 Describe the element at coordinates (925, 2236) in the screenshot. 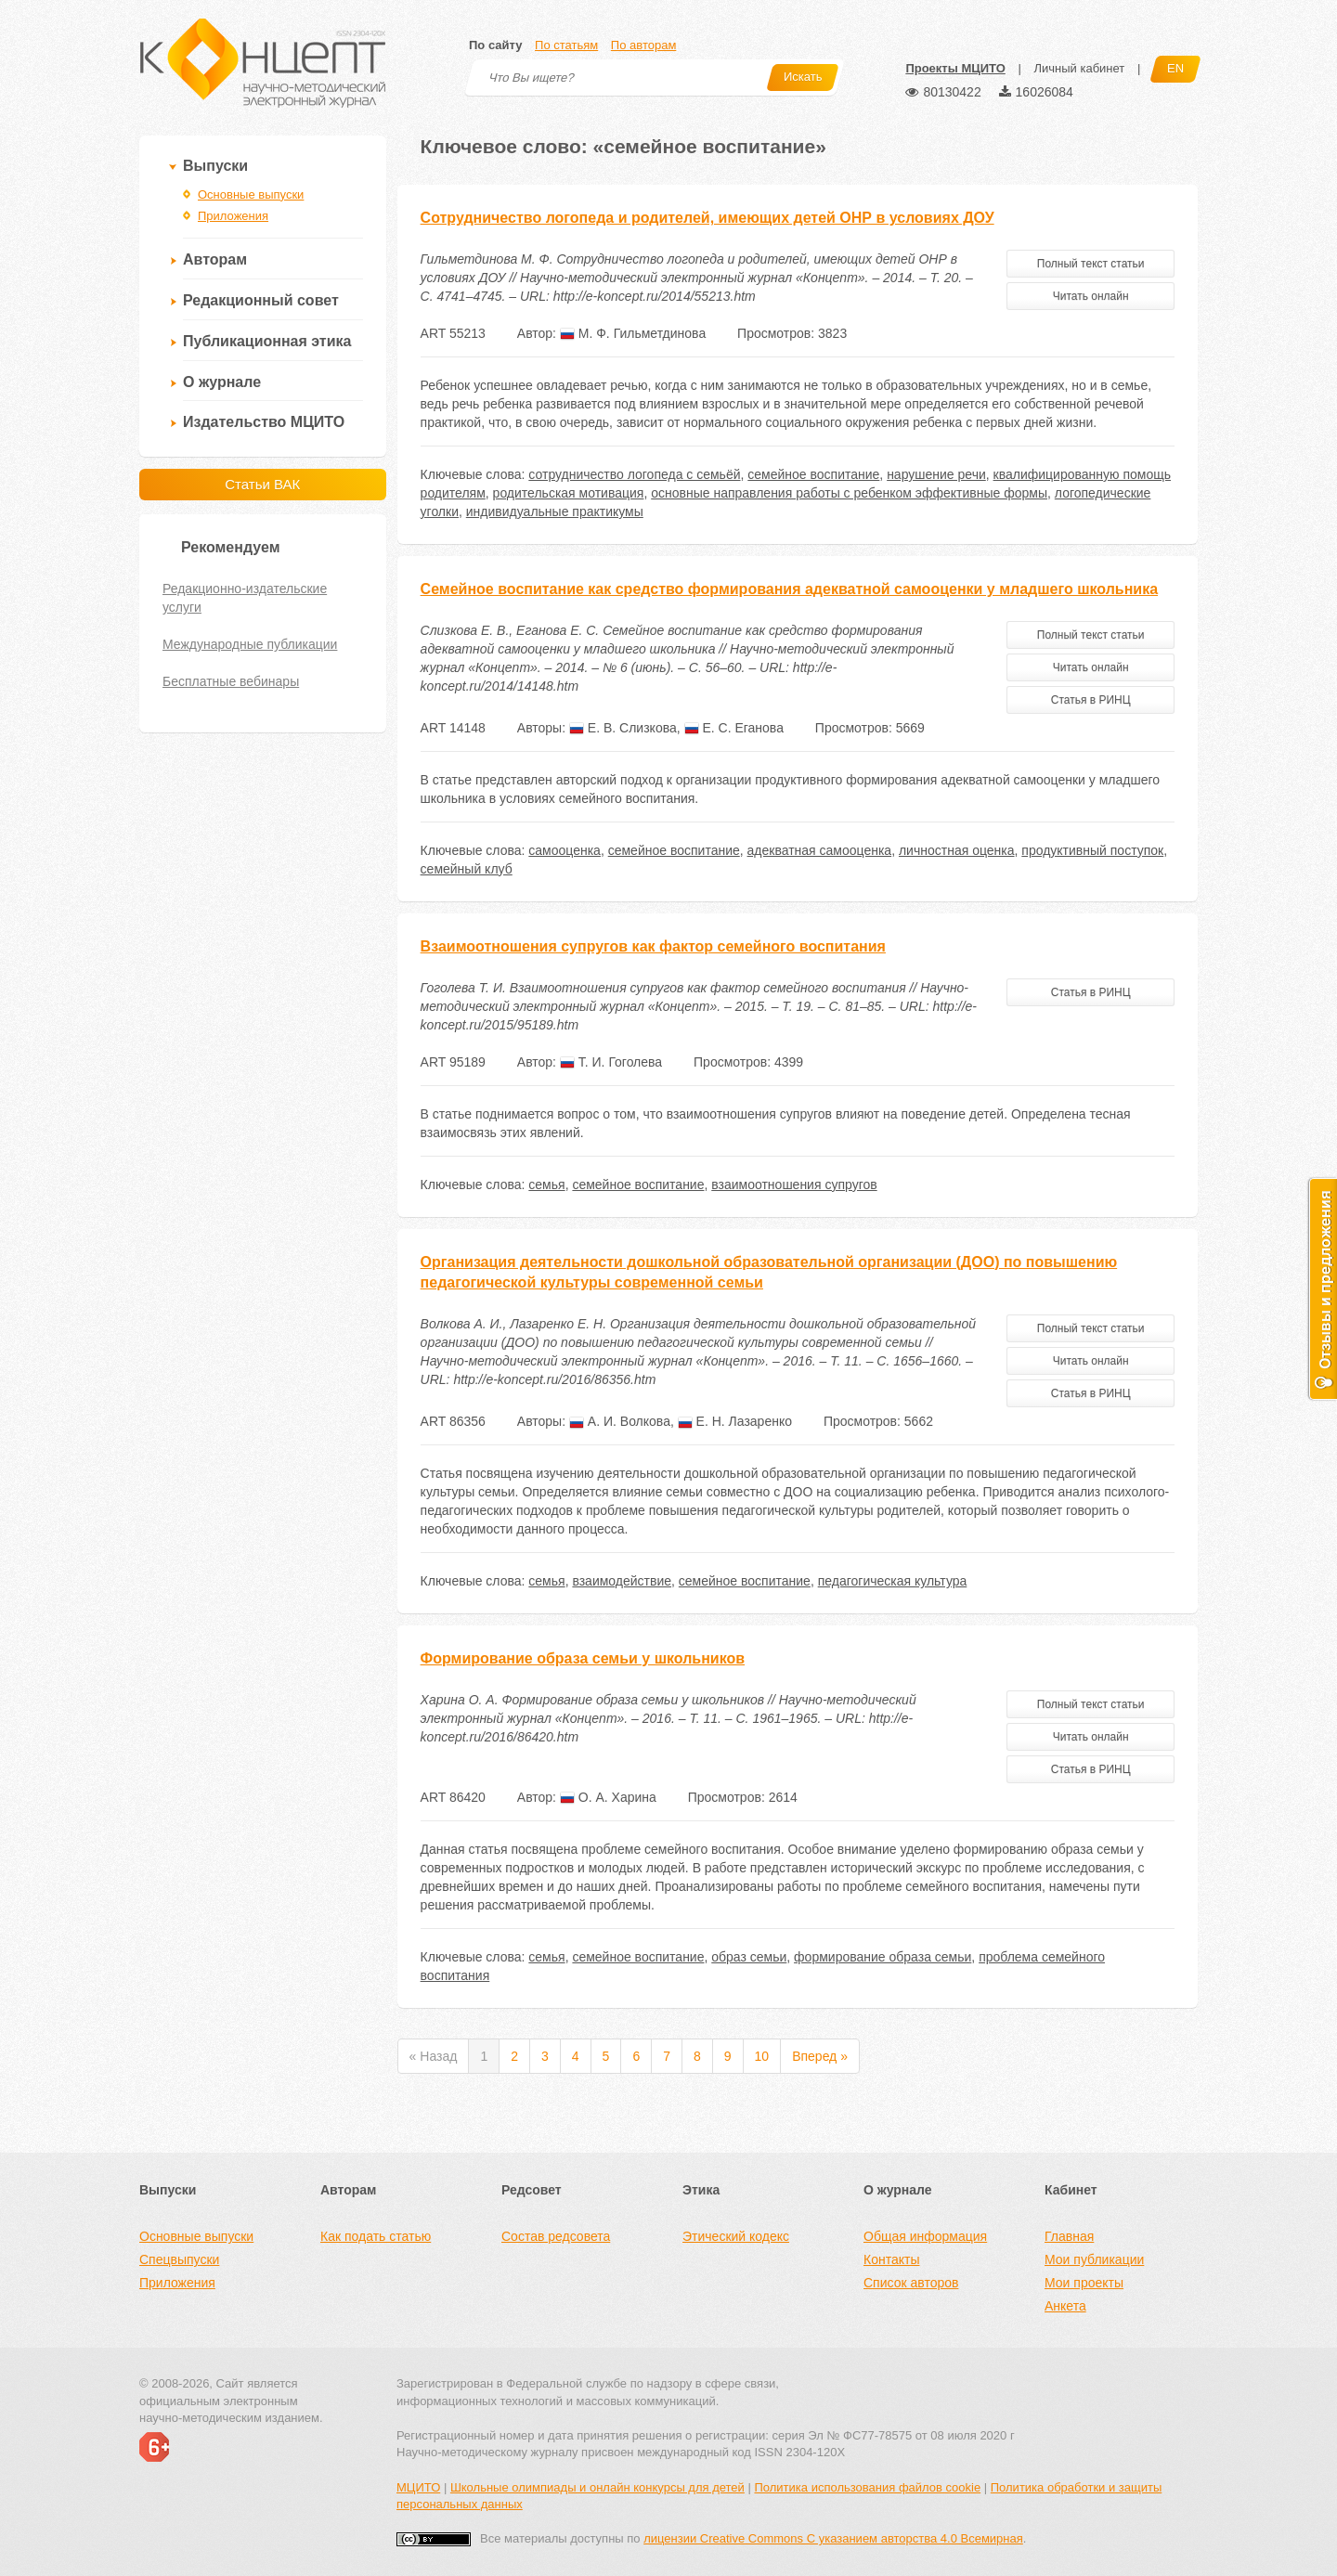

I see `Общая информация` at that location.